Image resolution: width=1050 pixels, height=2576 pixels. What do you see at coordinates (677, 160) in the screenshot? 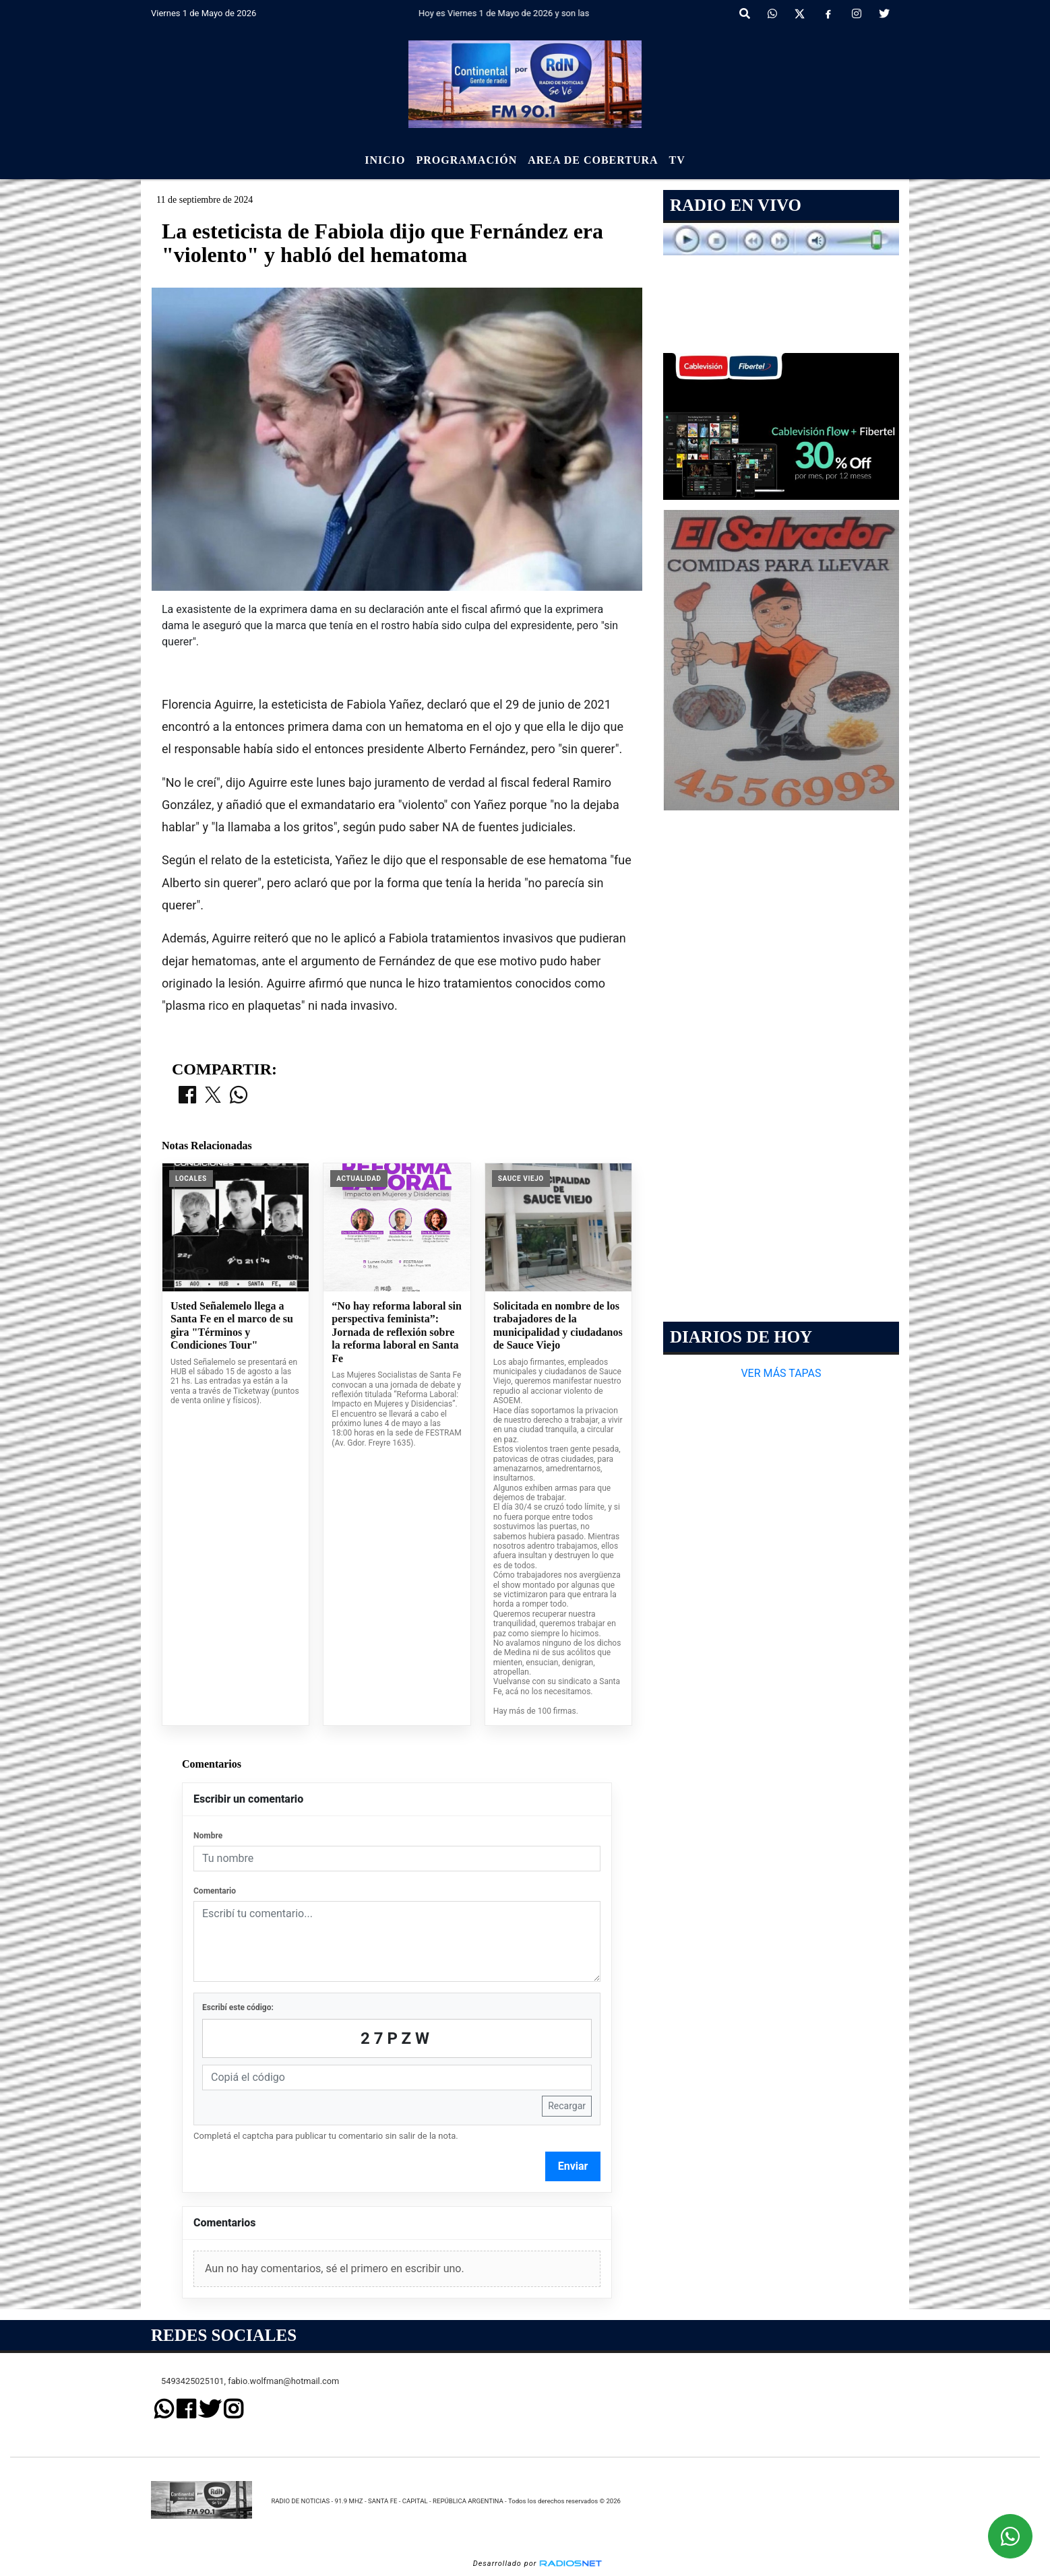
I see `Tv` at bounding box center [677, 160].